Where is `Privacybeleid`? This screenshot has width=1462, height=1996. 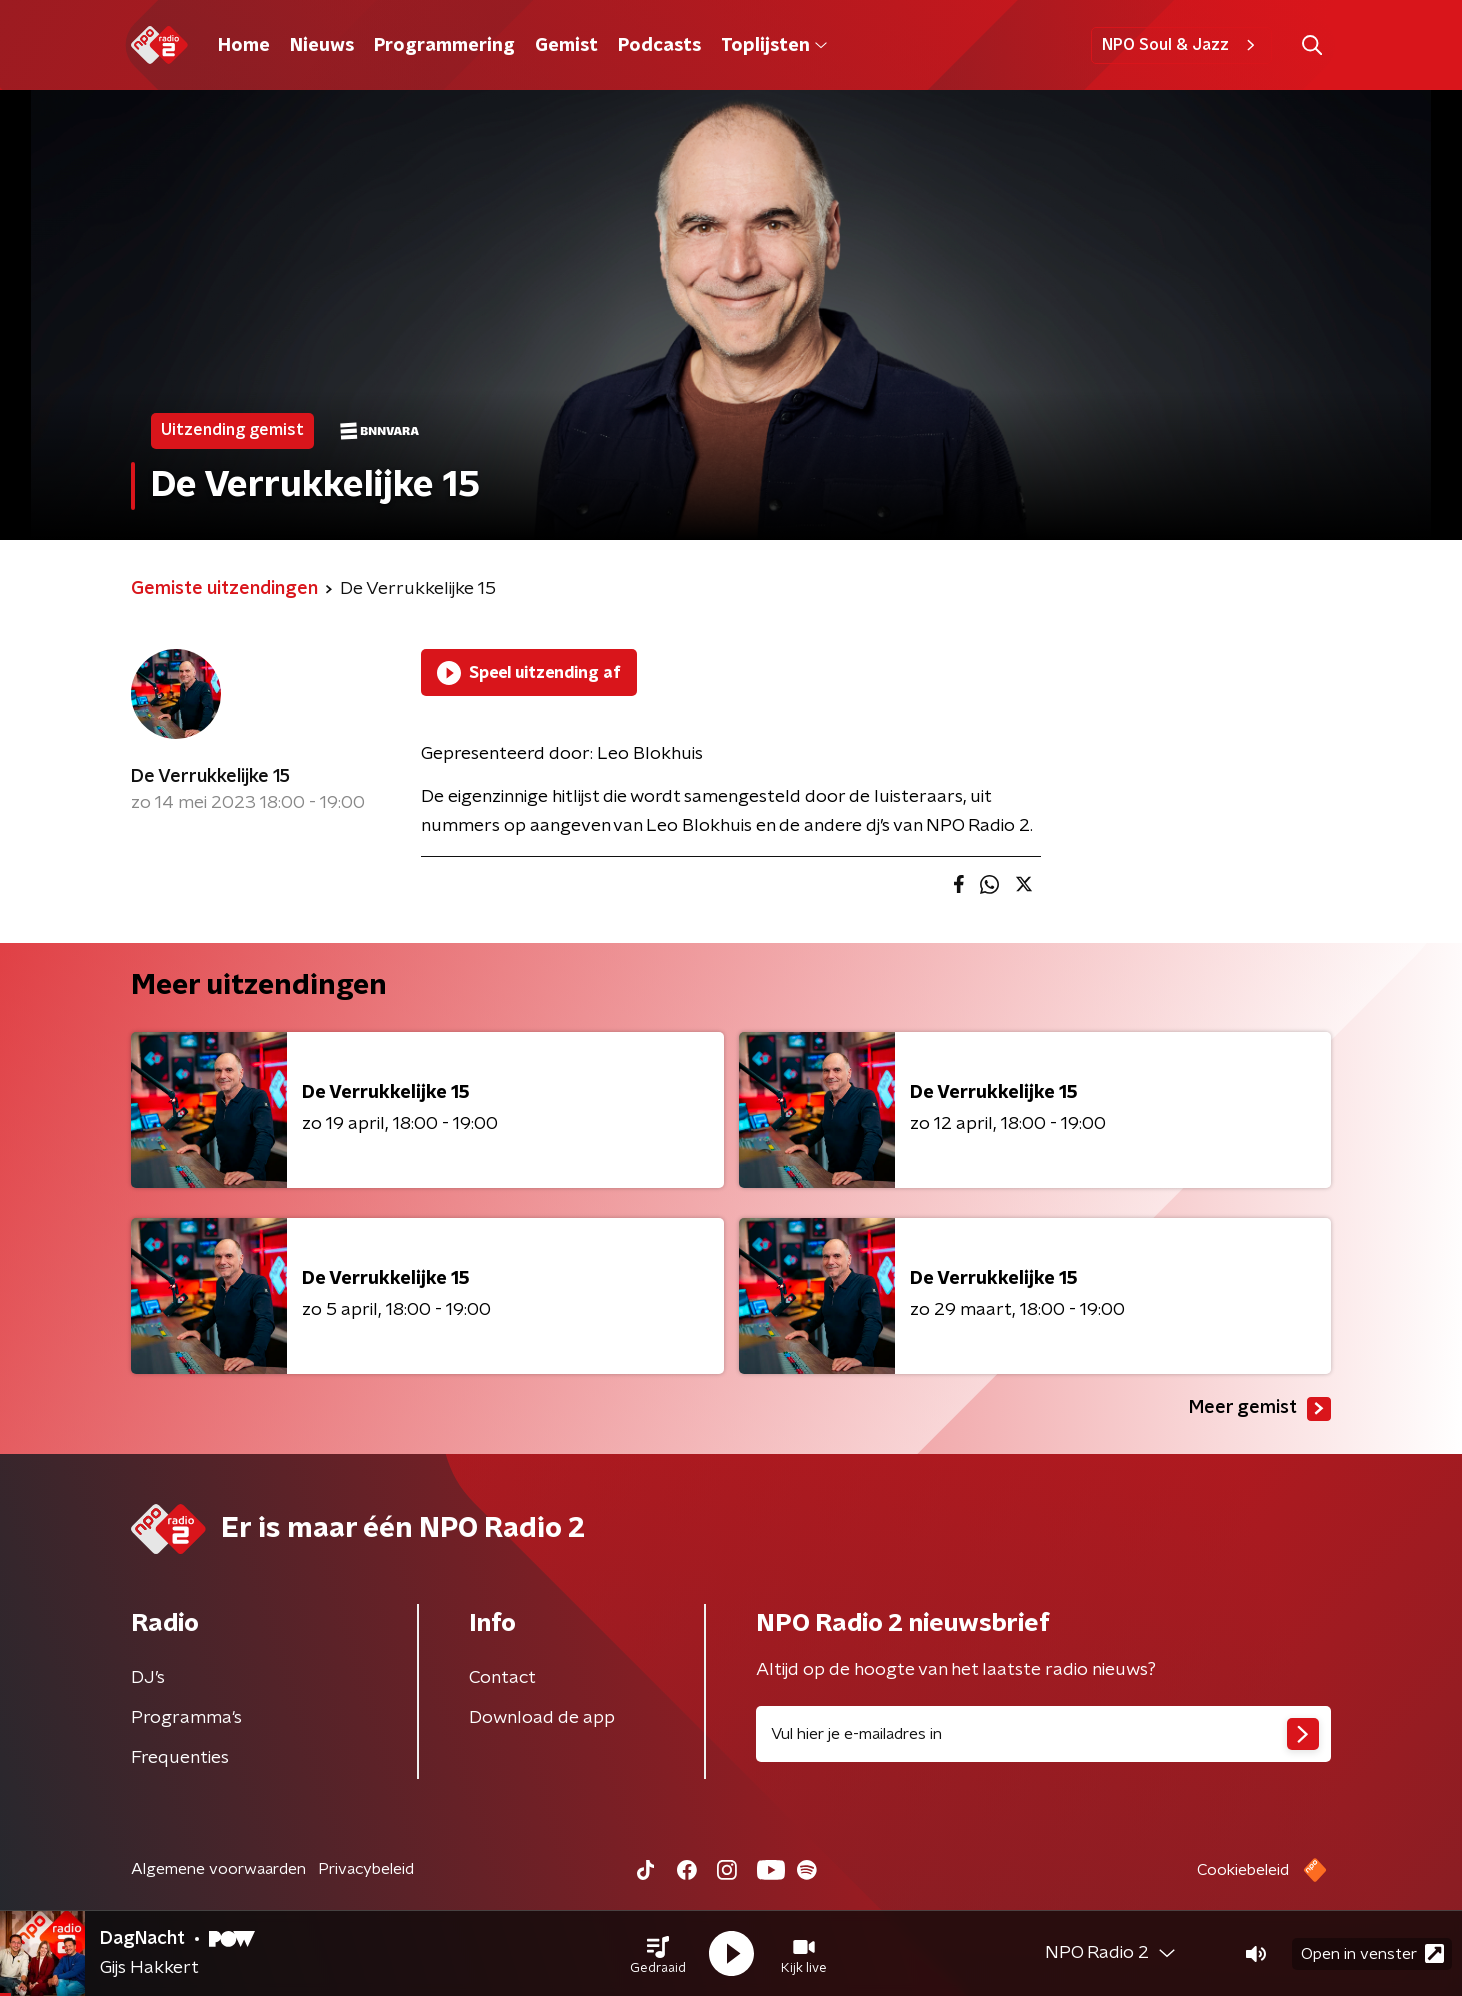 Privacybeleid is located at coordinates (366, 1869).